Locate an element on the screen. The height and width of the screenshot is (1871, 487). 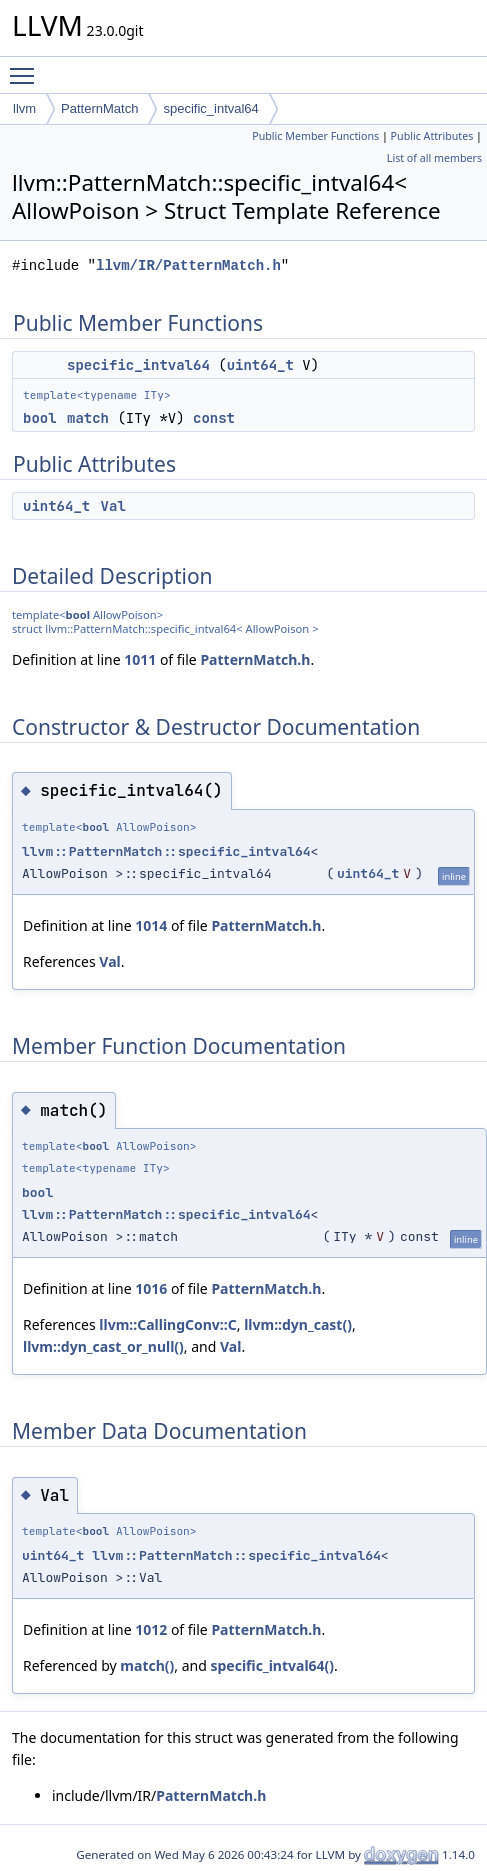
1011 is located at coordinates (140, 659).